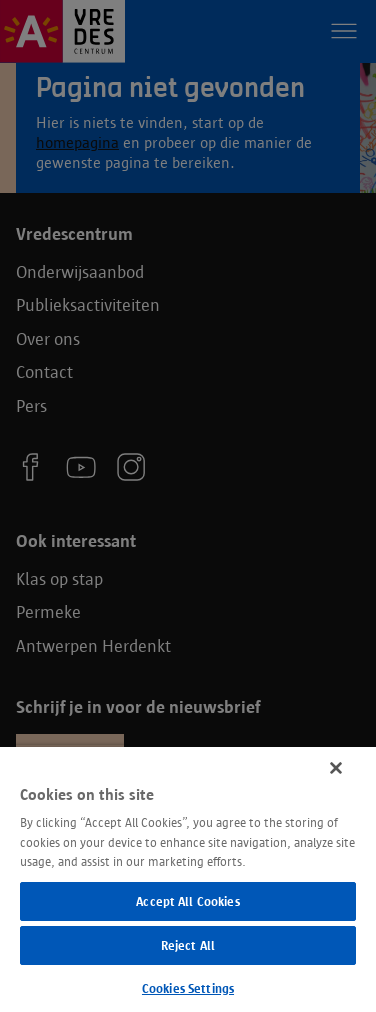 This screenshot has height=1012, width=376. I want to click on [Close], so click(336, 768).